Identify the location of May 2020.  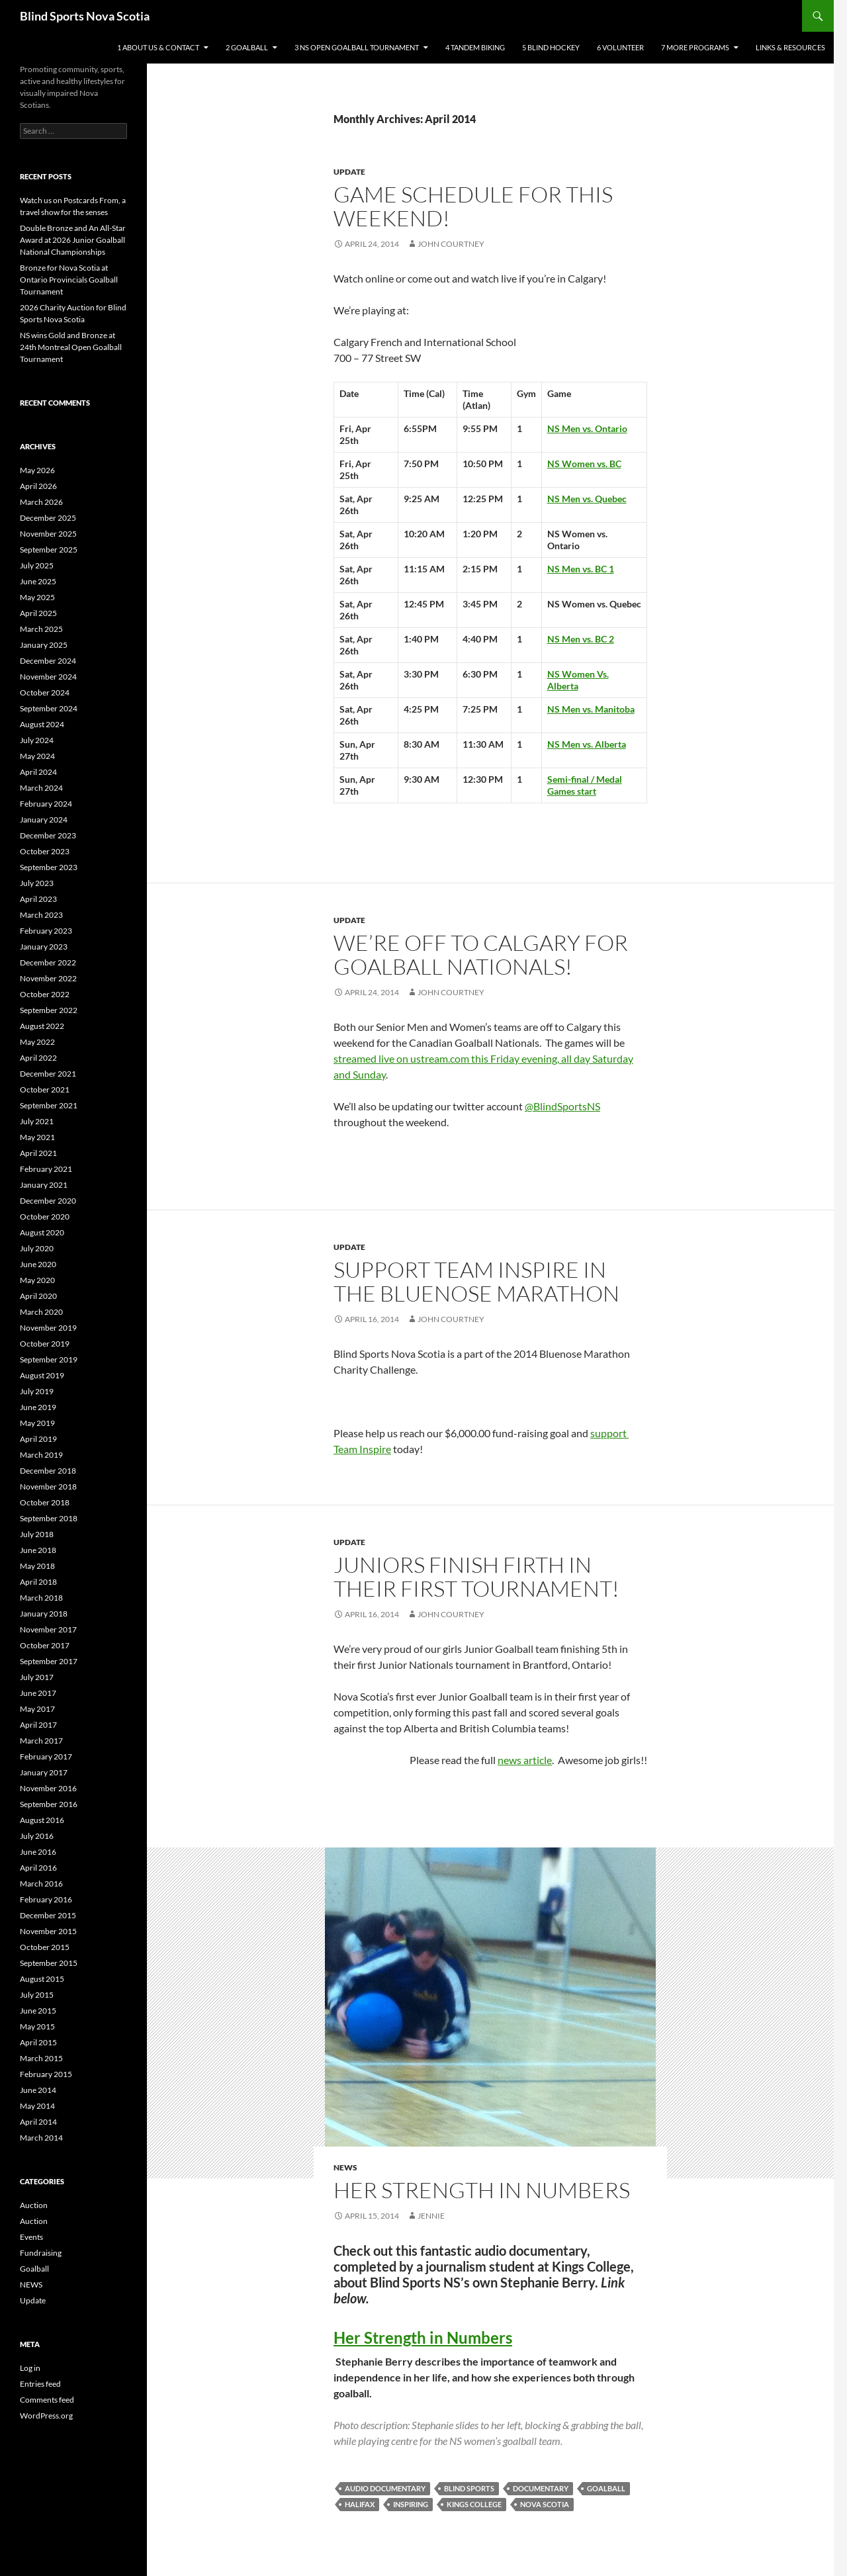
(37, 1280).